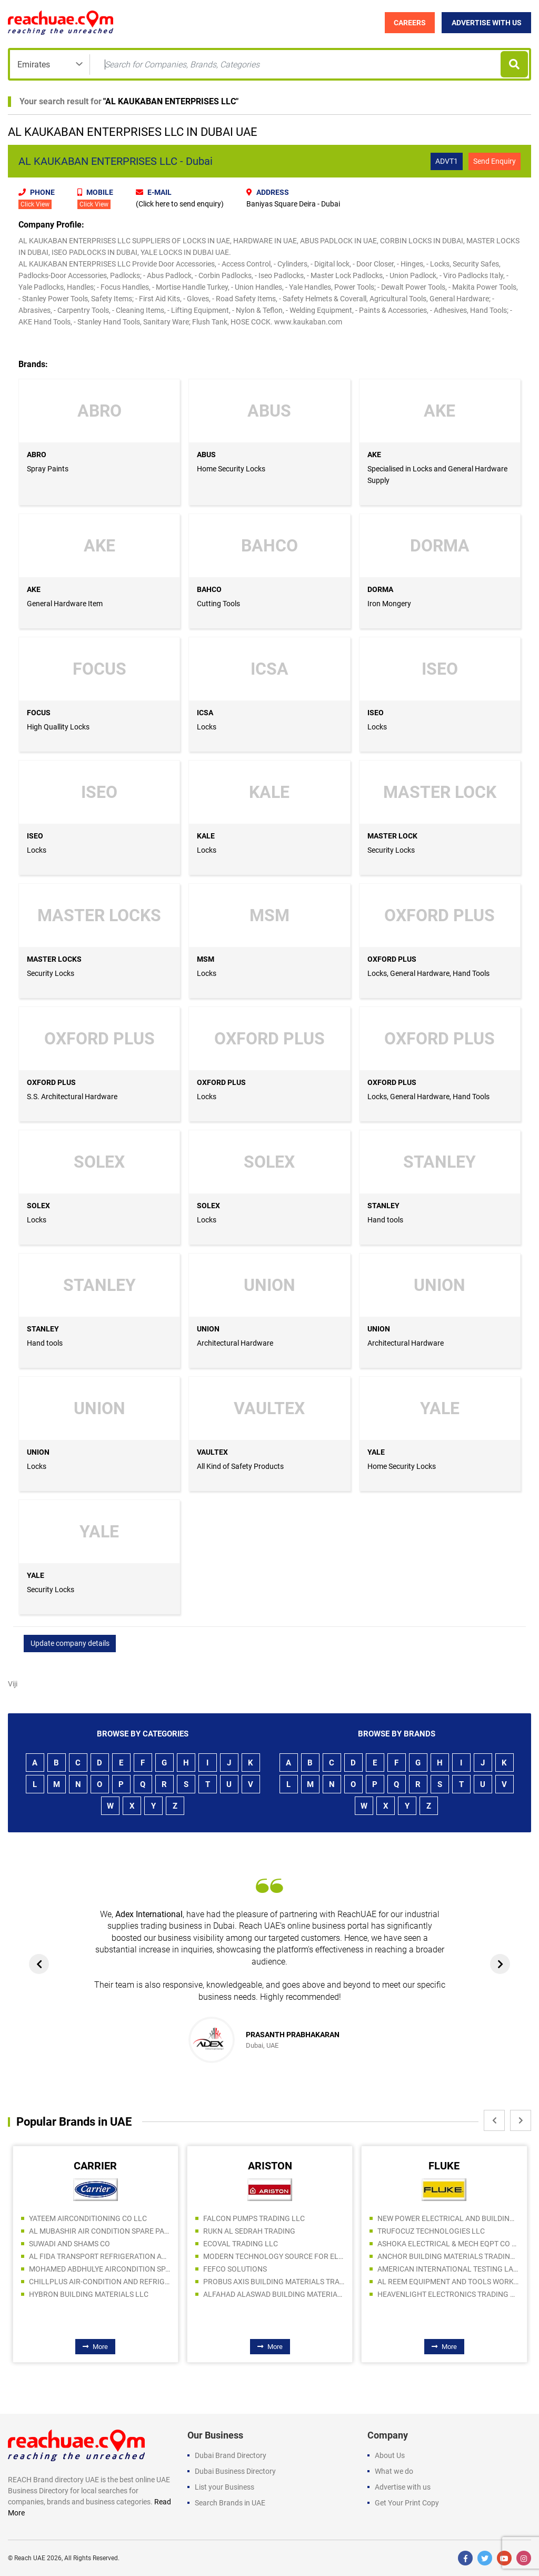 This screenshot has height=2576, width=539. What do you see at coordinates (447, 2281) in the screenshot?
I see `AL REEM EQUIPMENT AND TOOLS WORKSHOP TRADING` at bounding box center [447, 2281].